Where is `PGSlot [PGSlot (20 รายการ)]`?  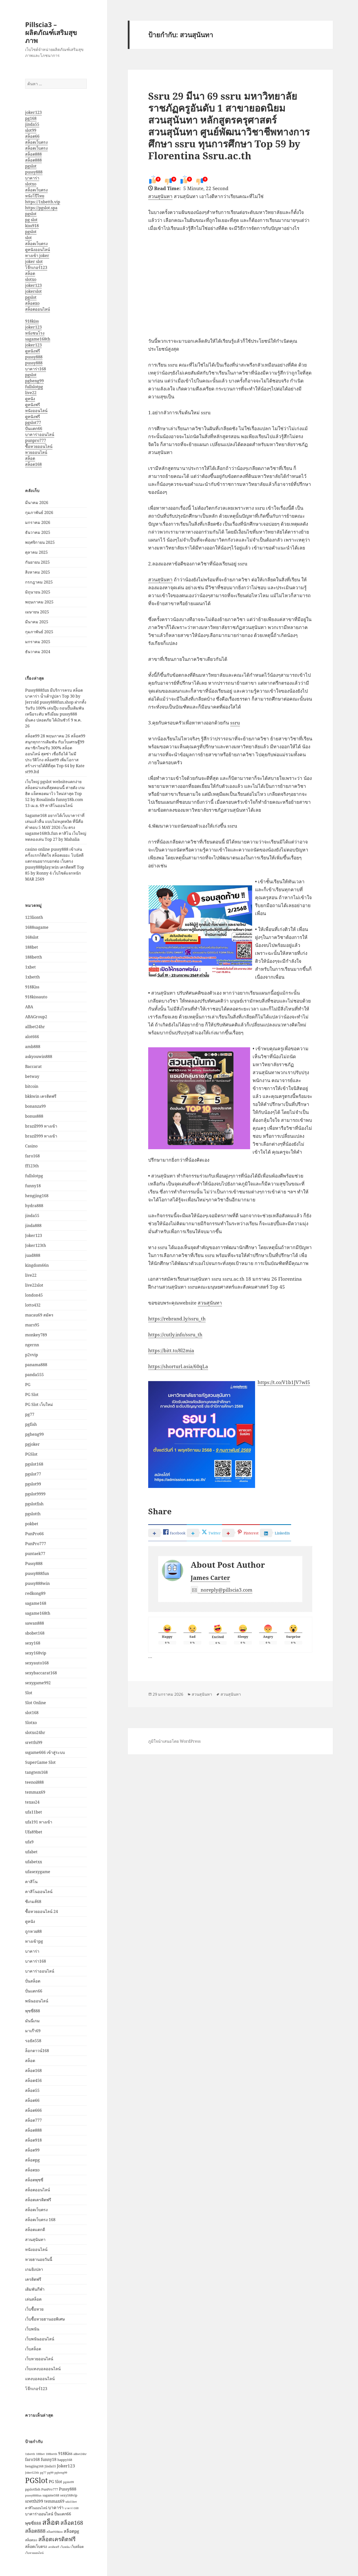
PGSlot [PGSlot (20 รายการ)] is located at coordinates (36, 2480).